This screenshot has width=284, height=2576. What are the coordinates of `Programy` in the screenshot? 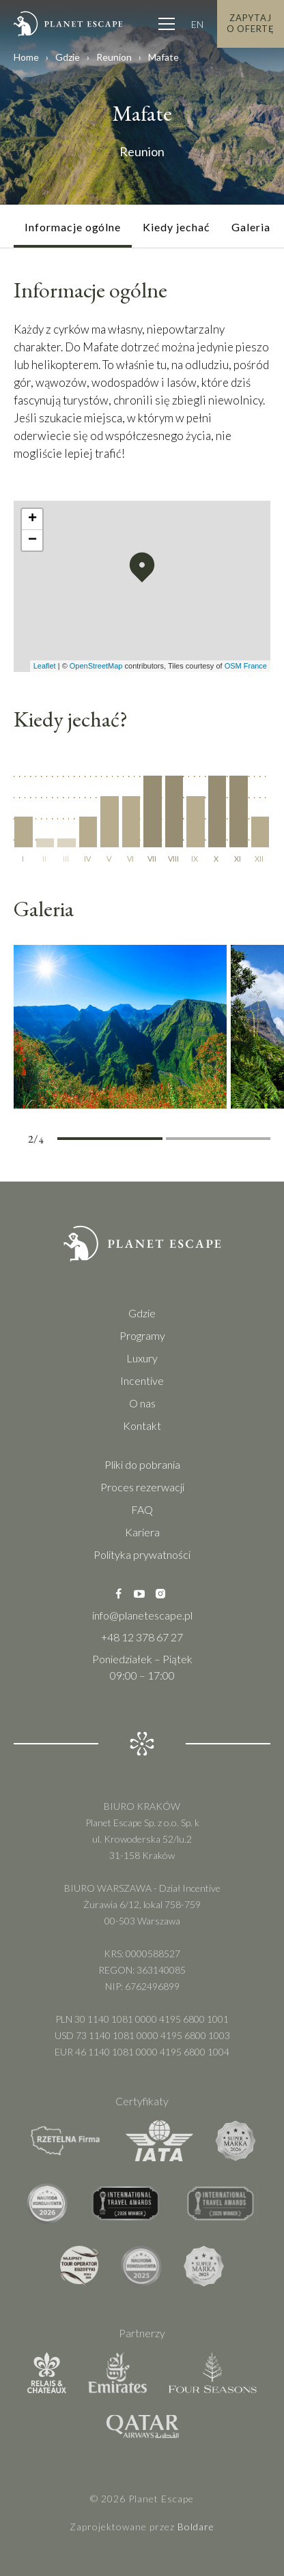 It's located at (142, 1335).